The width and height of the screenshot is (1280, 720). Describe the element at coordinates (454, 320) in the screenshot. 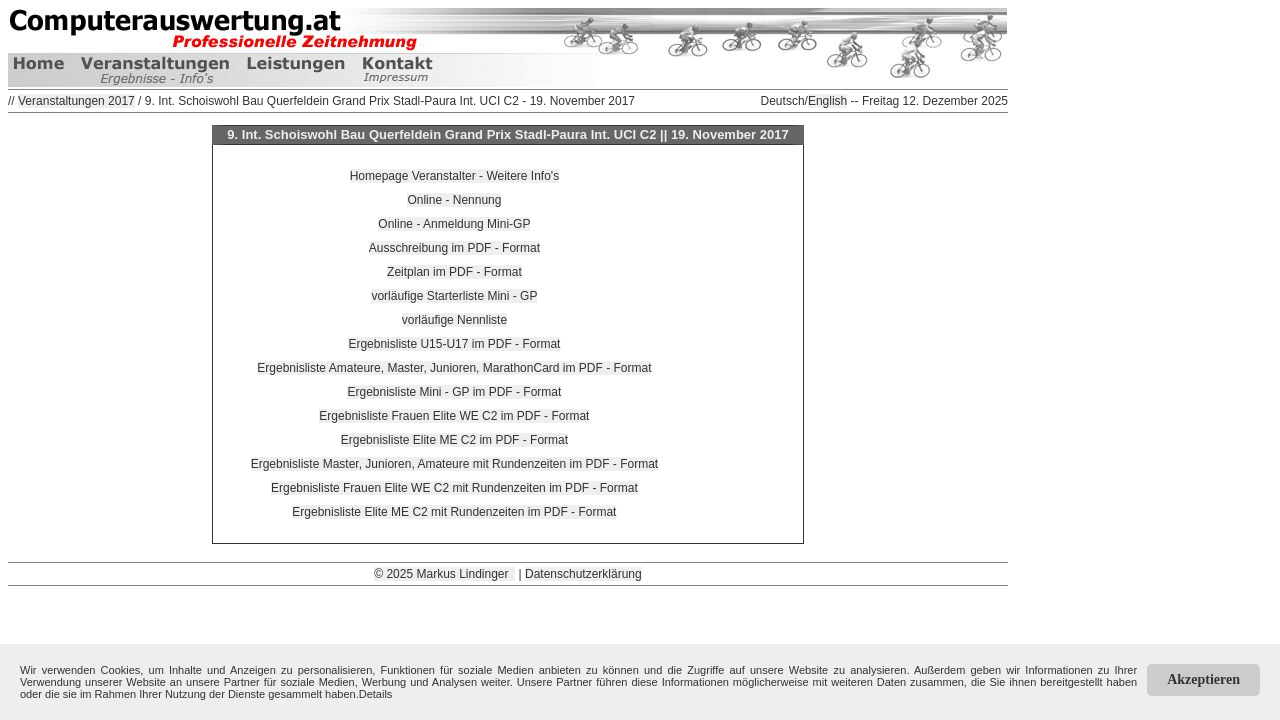

I see `vorläufige Nennliste` at that location.